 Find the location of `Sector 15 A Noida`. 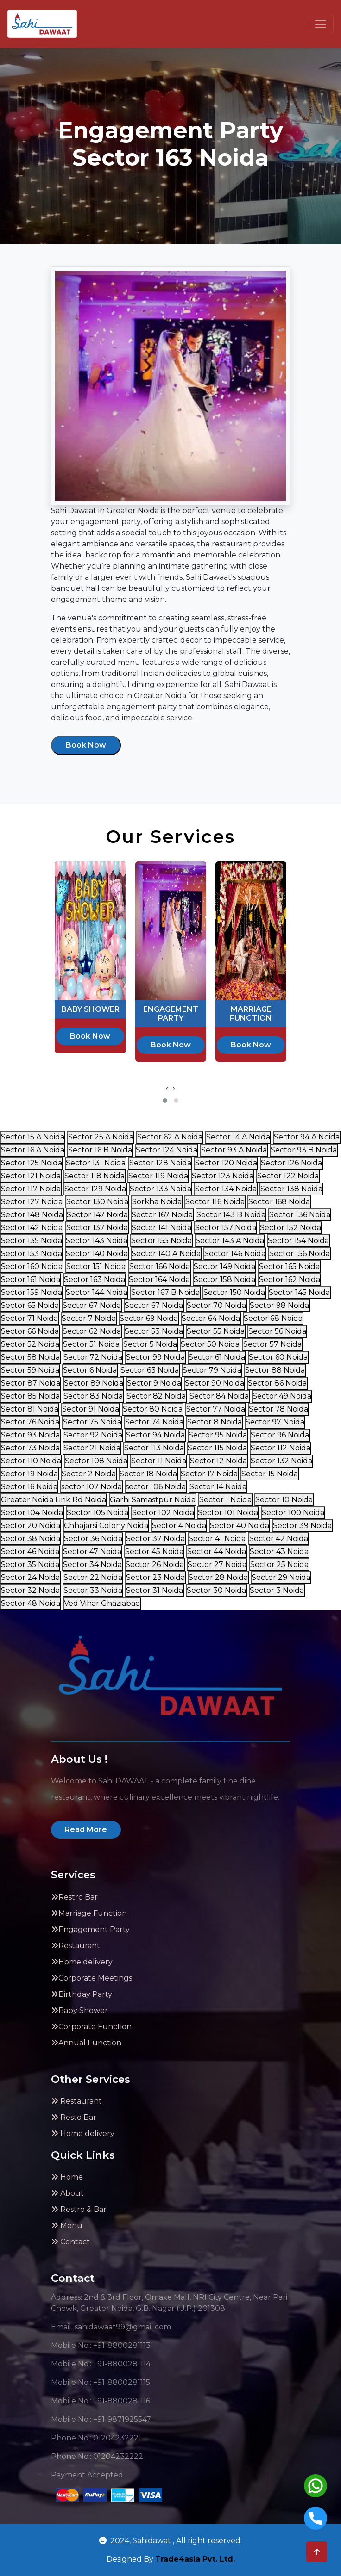

Sector 15 A Noida is located at coordinates (32, 1137).